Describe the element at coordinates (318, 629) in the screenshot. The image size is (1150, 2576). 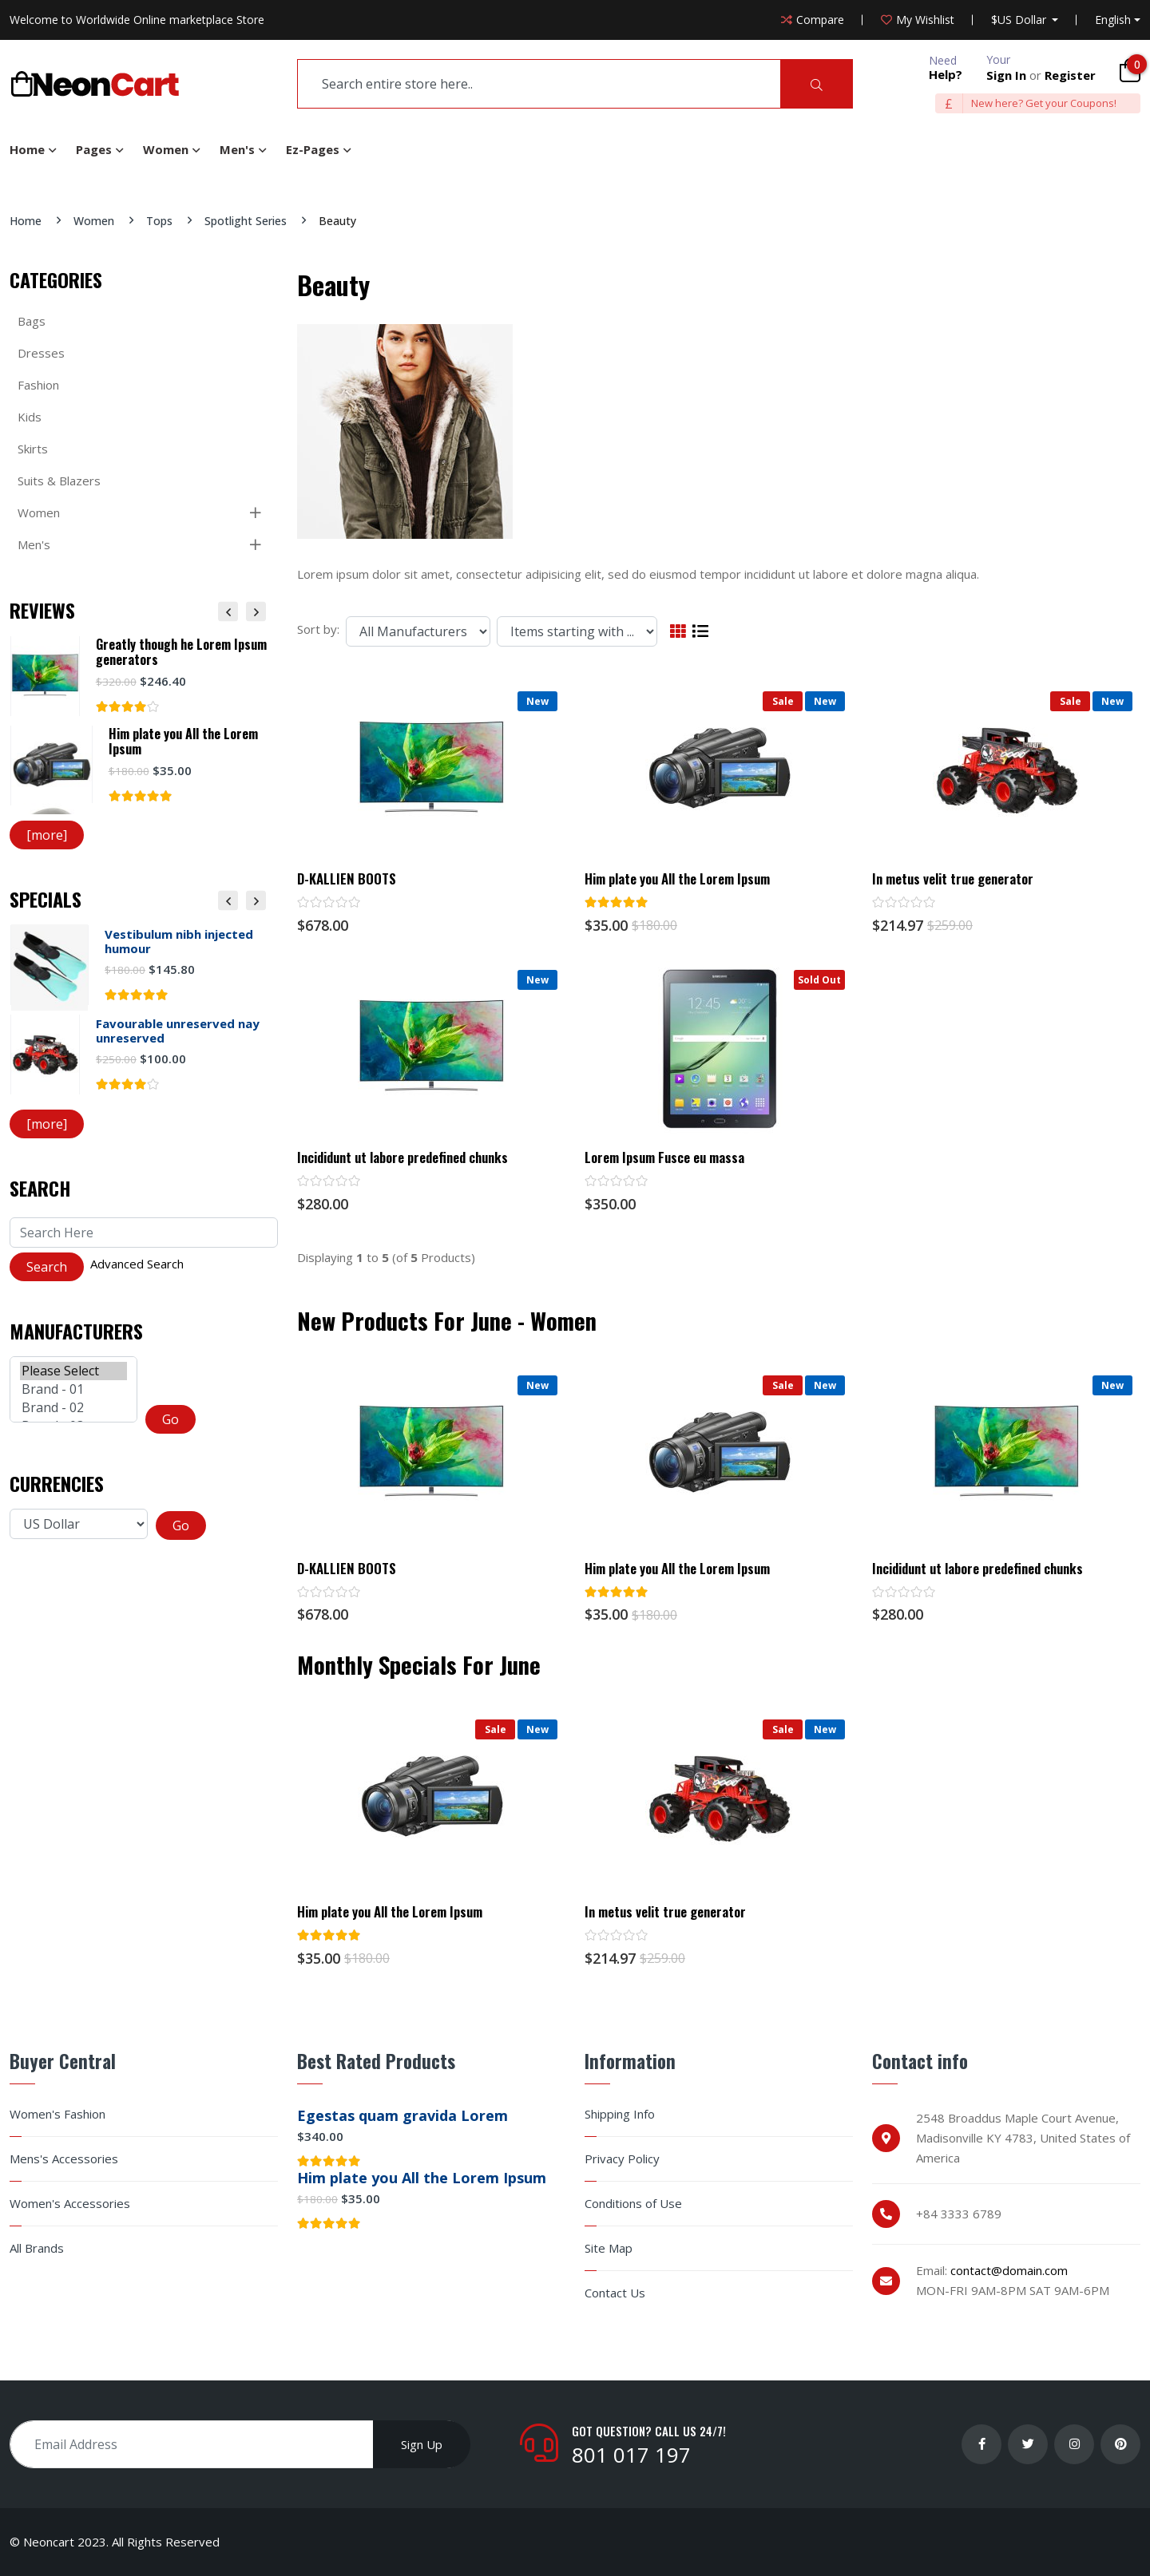
I see `Sort by:` at that location.